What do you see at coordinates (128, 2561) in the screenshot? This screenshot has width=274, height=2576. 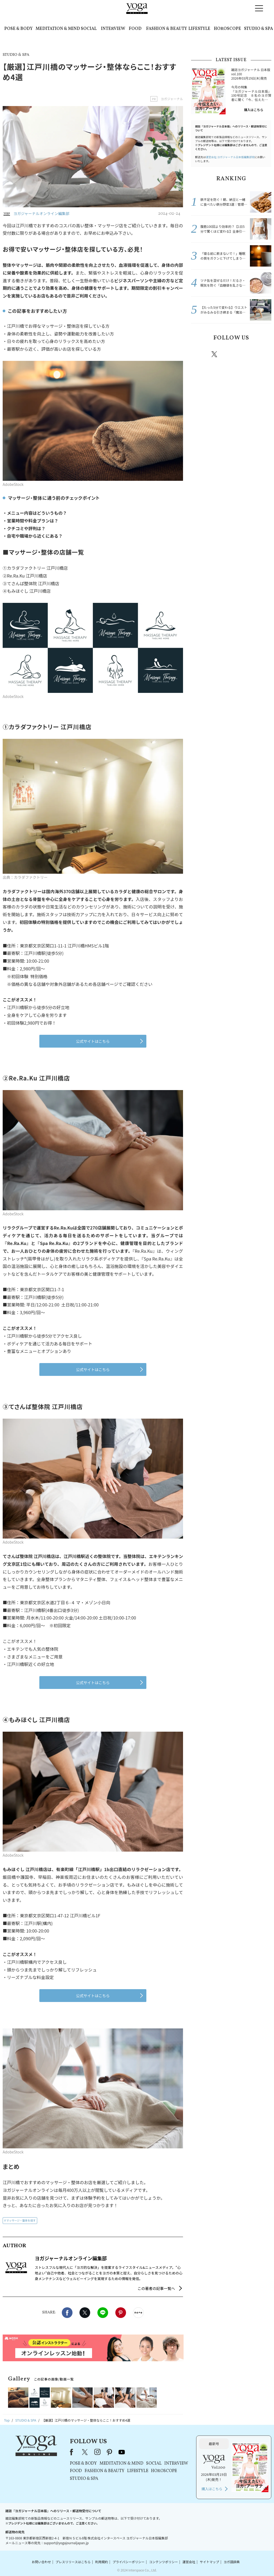 I see `プライバシーポリシー` at bounding box center [128, 2561].